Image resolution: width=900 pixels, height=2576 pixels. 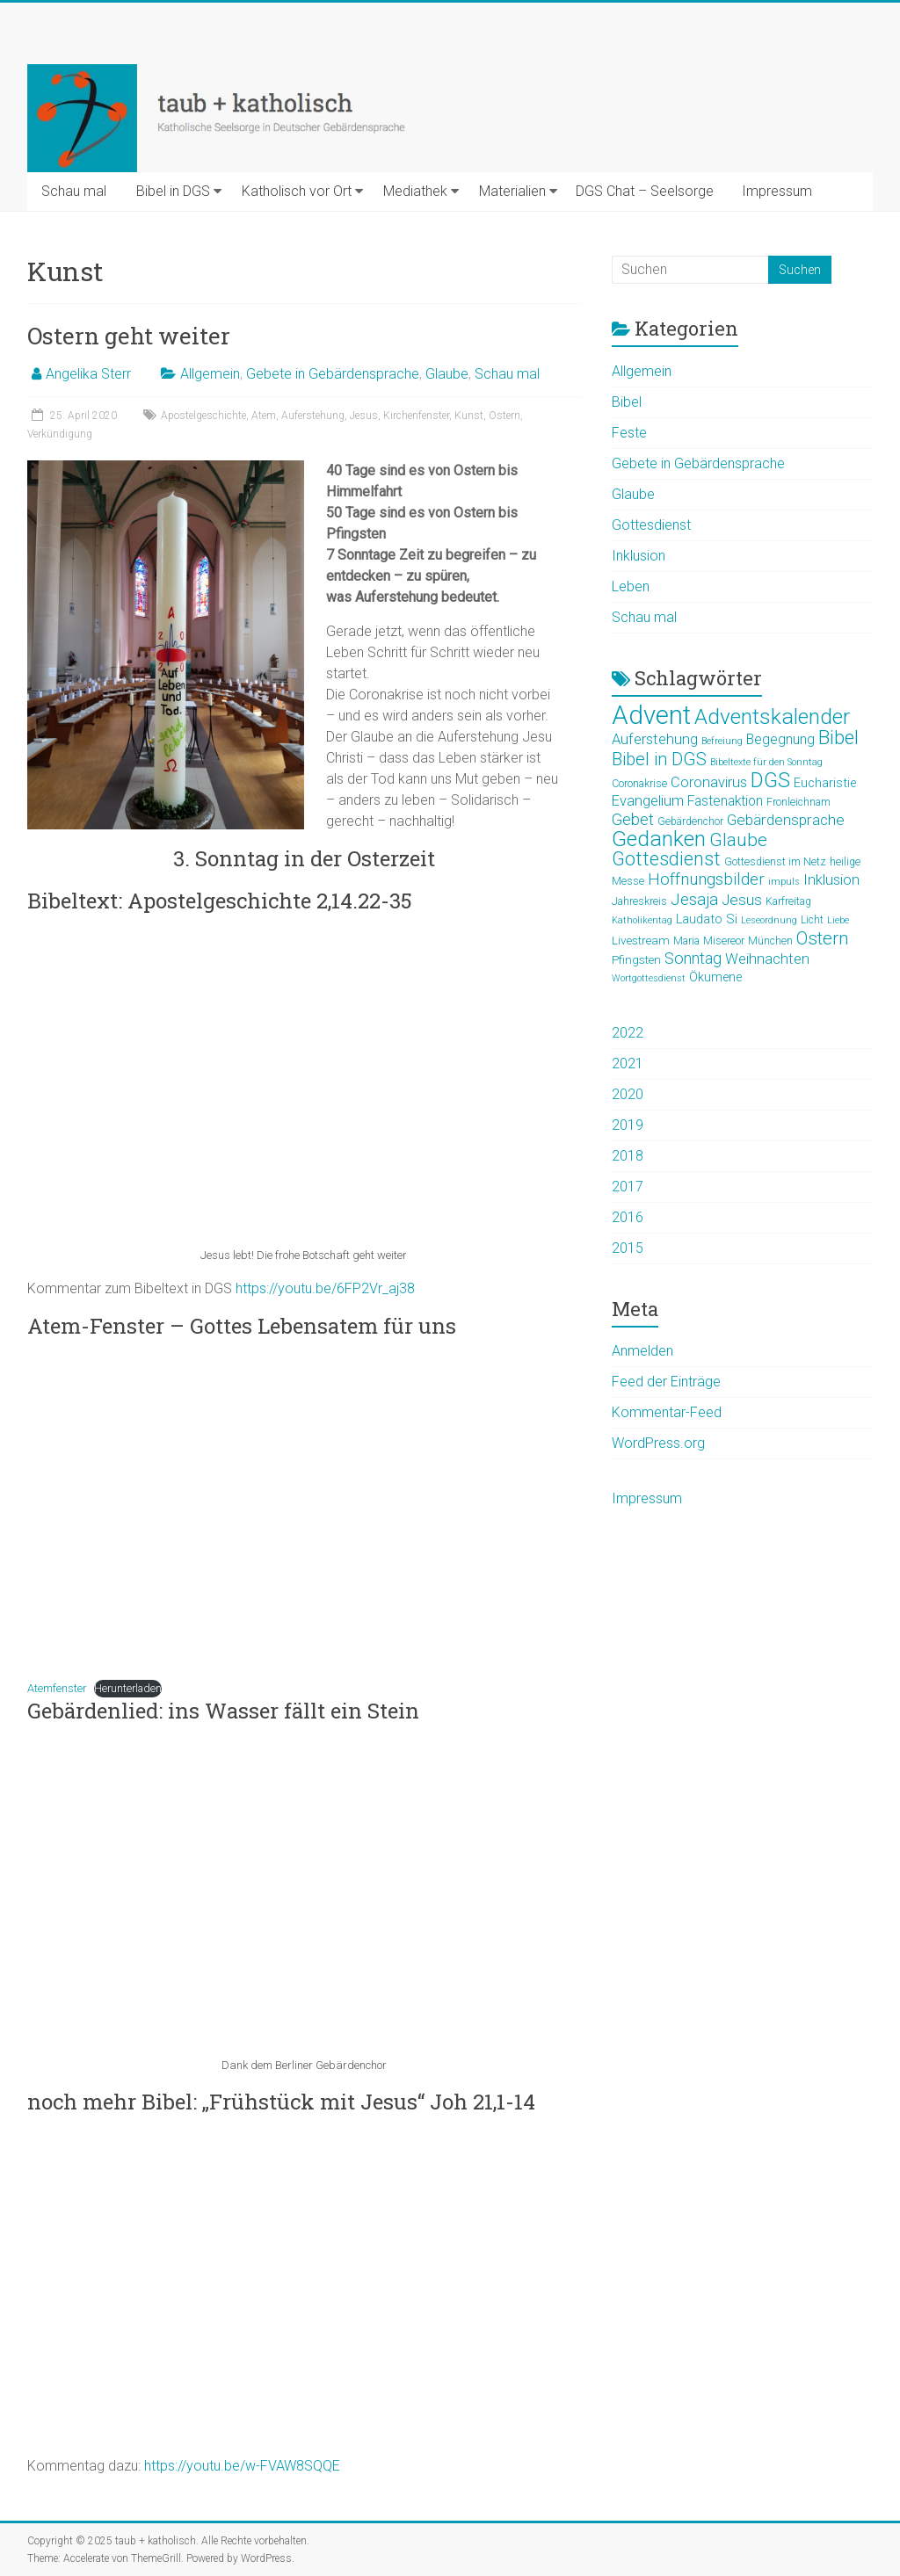 What do you see at coordinates (770, 941) in the screenshot?
I see `München [München (5 Einträge)]` at bounding box center [770, 941].